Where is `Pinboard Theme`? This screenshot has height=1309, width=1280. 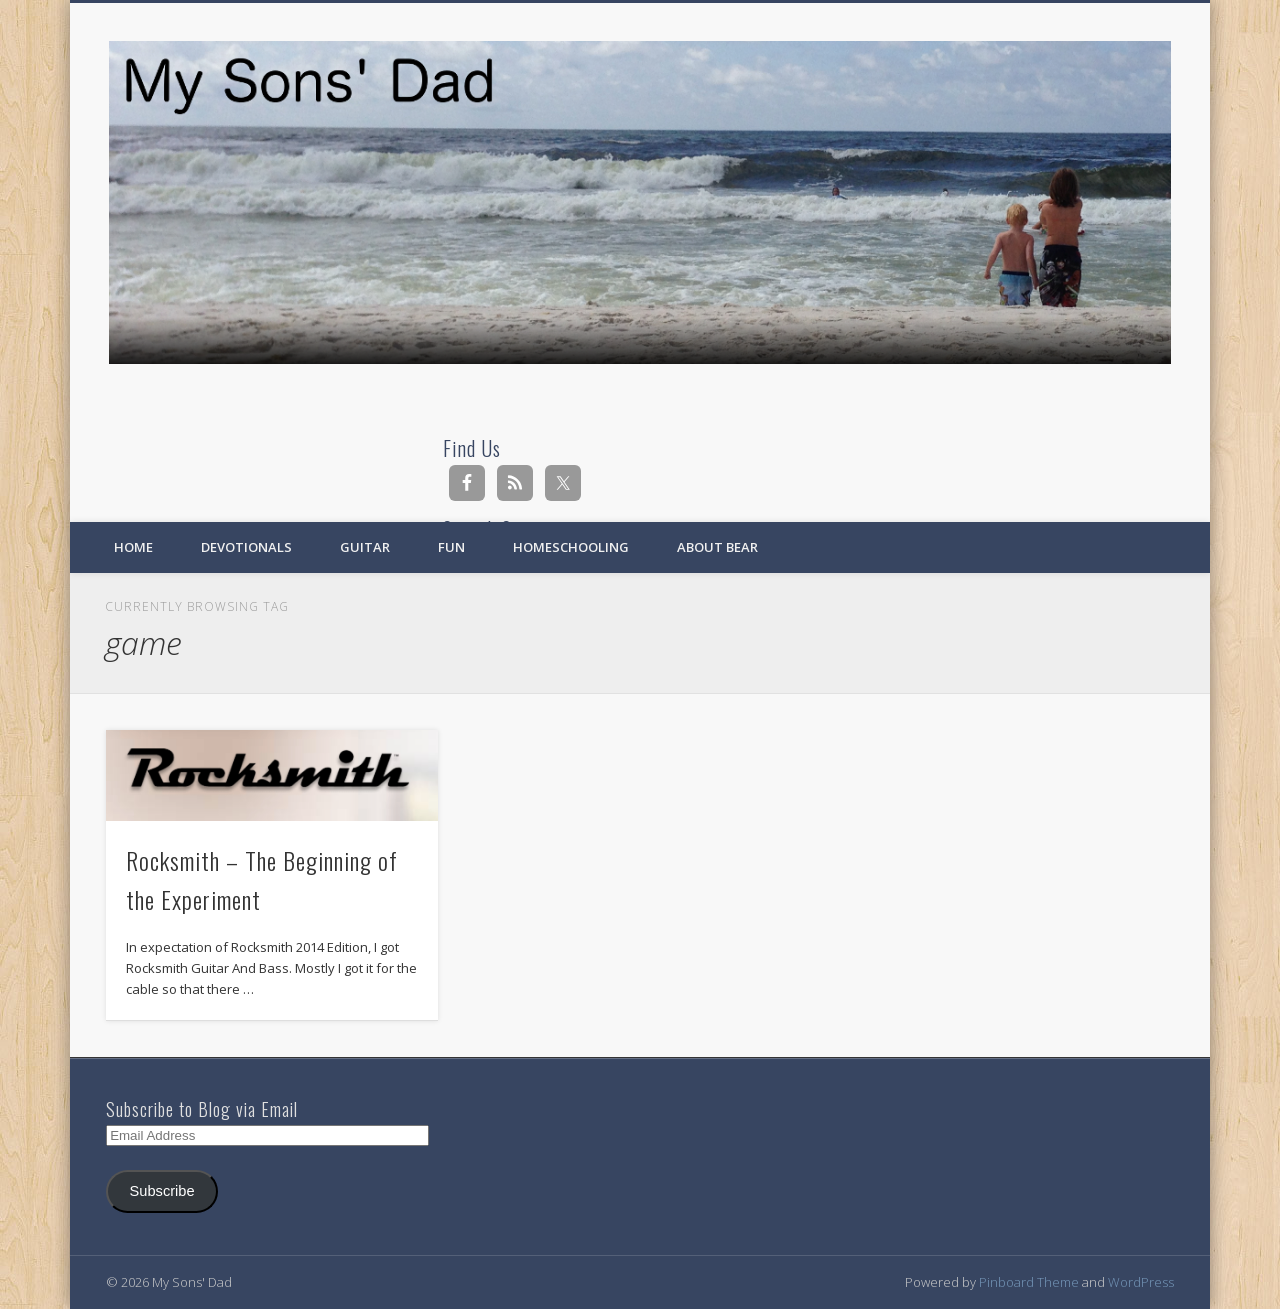
Pinboard Theme is located at coordinates (1029, 1282).